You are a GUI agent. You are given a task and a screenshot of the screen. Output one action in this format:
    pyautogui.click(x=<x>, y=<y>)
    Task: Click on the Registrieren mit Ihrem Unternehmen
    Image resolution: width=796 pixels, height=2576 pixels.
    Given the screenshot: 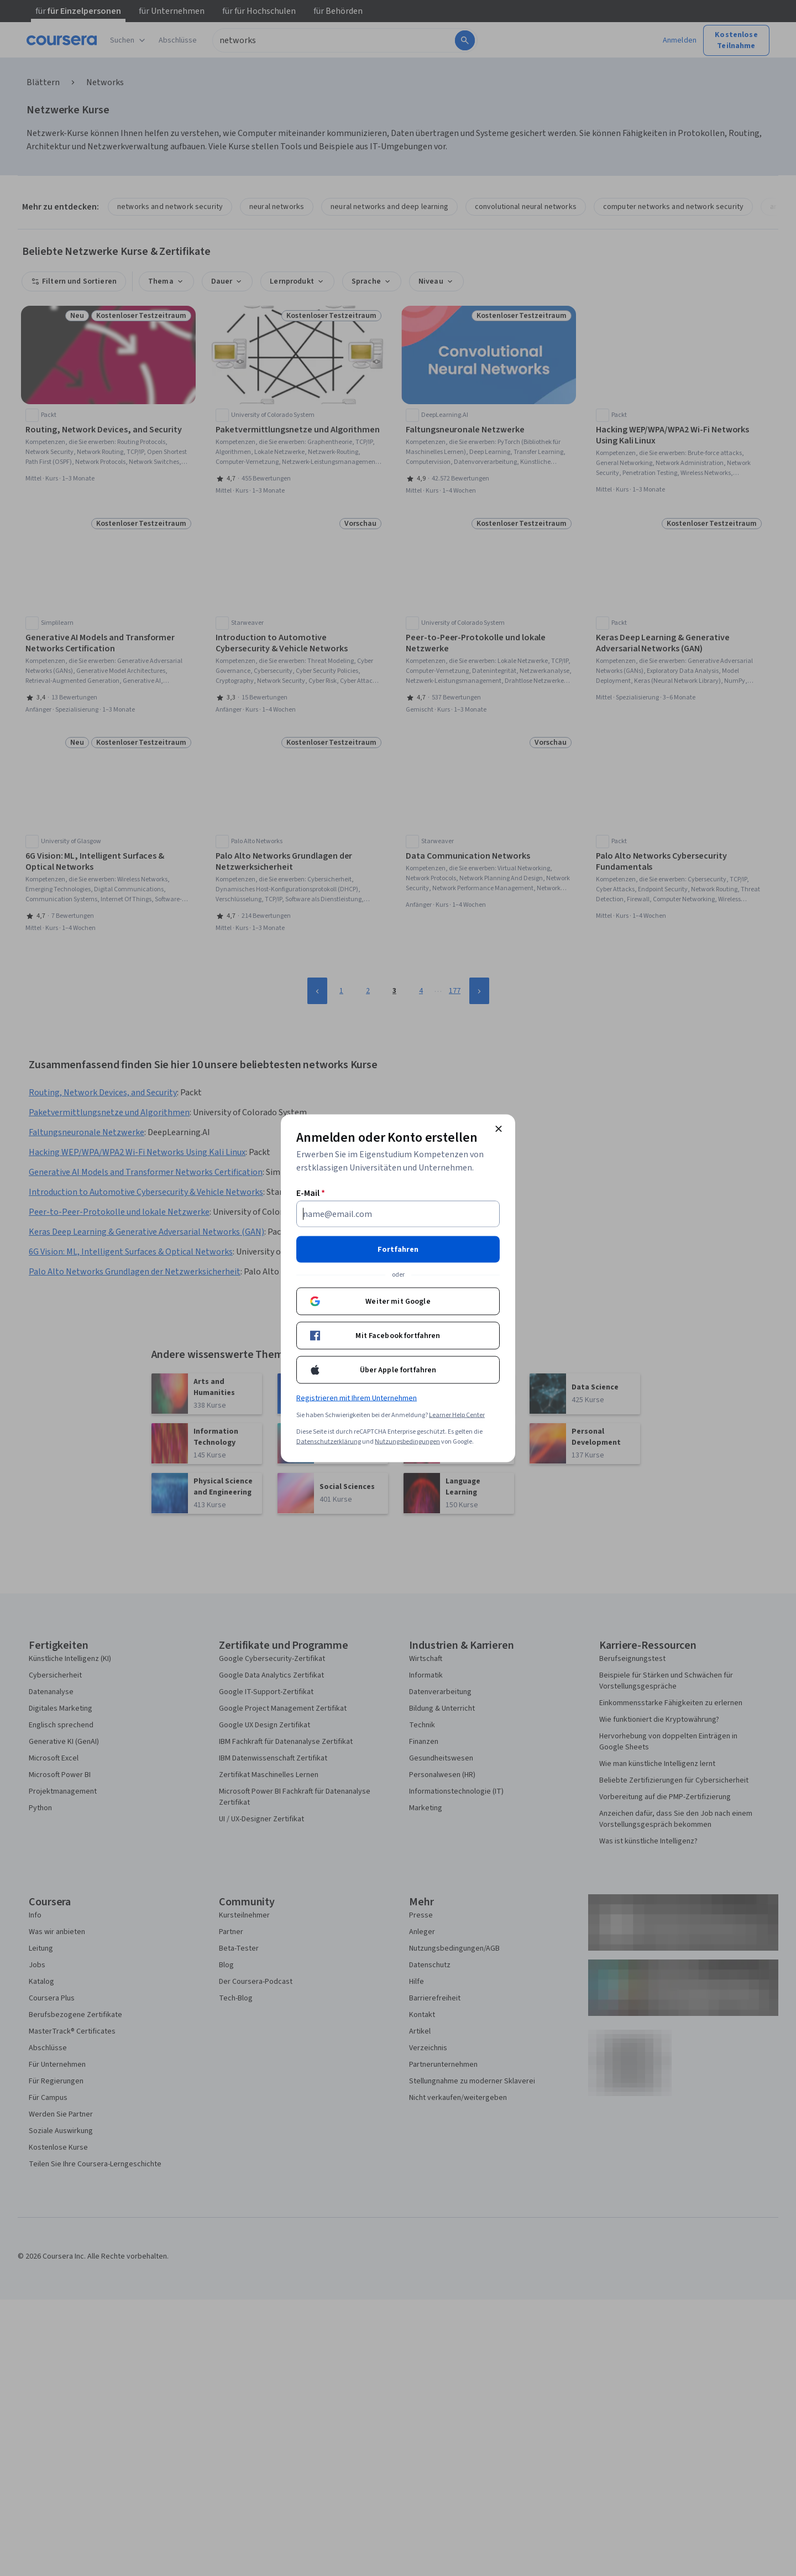 What is the action you would take?
    pyautogui.click(x=356, y=1397)
    